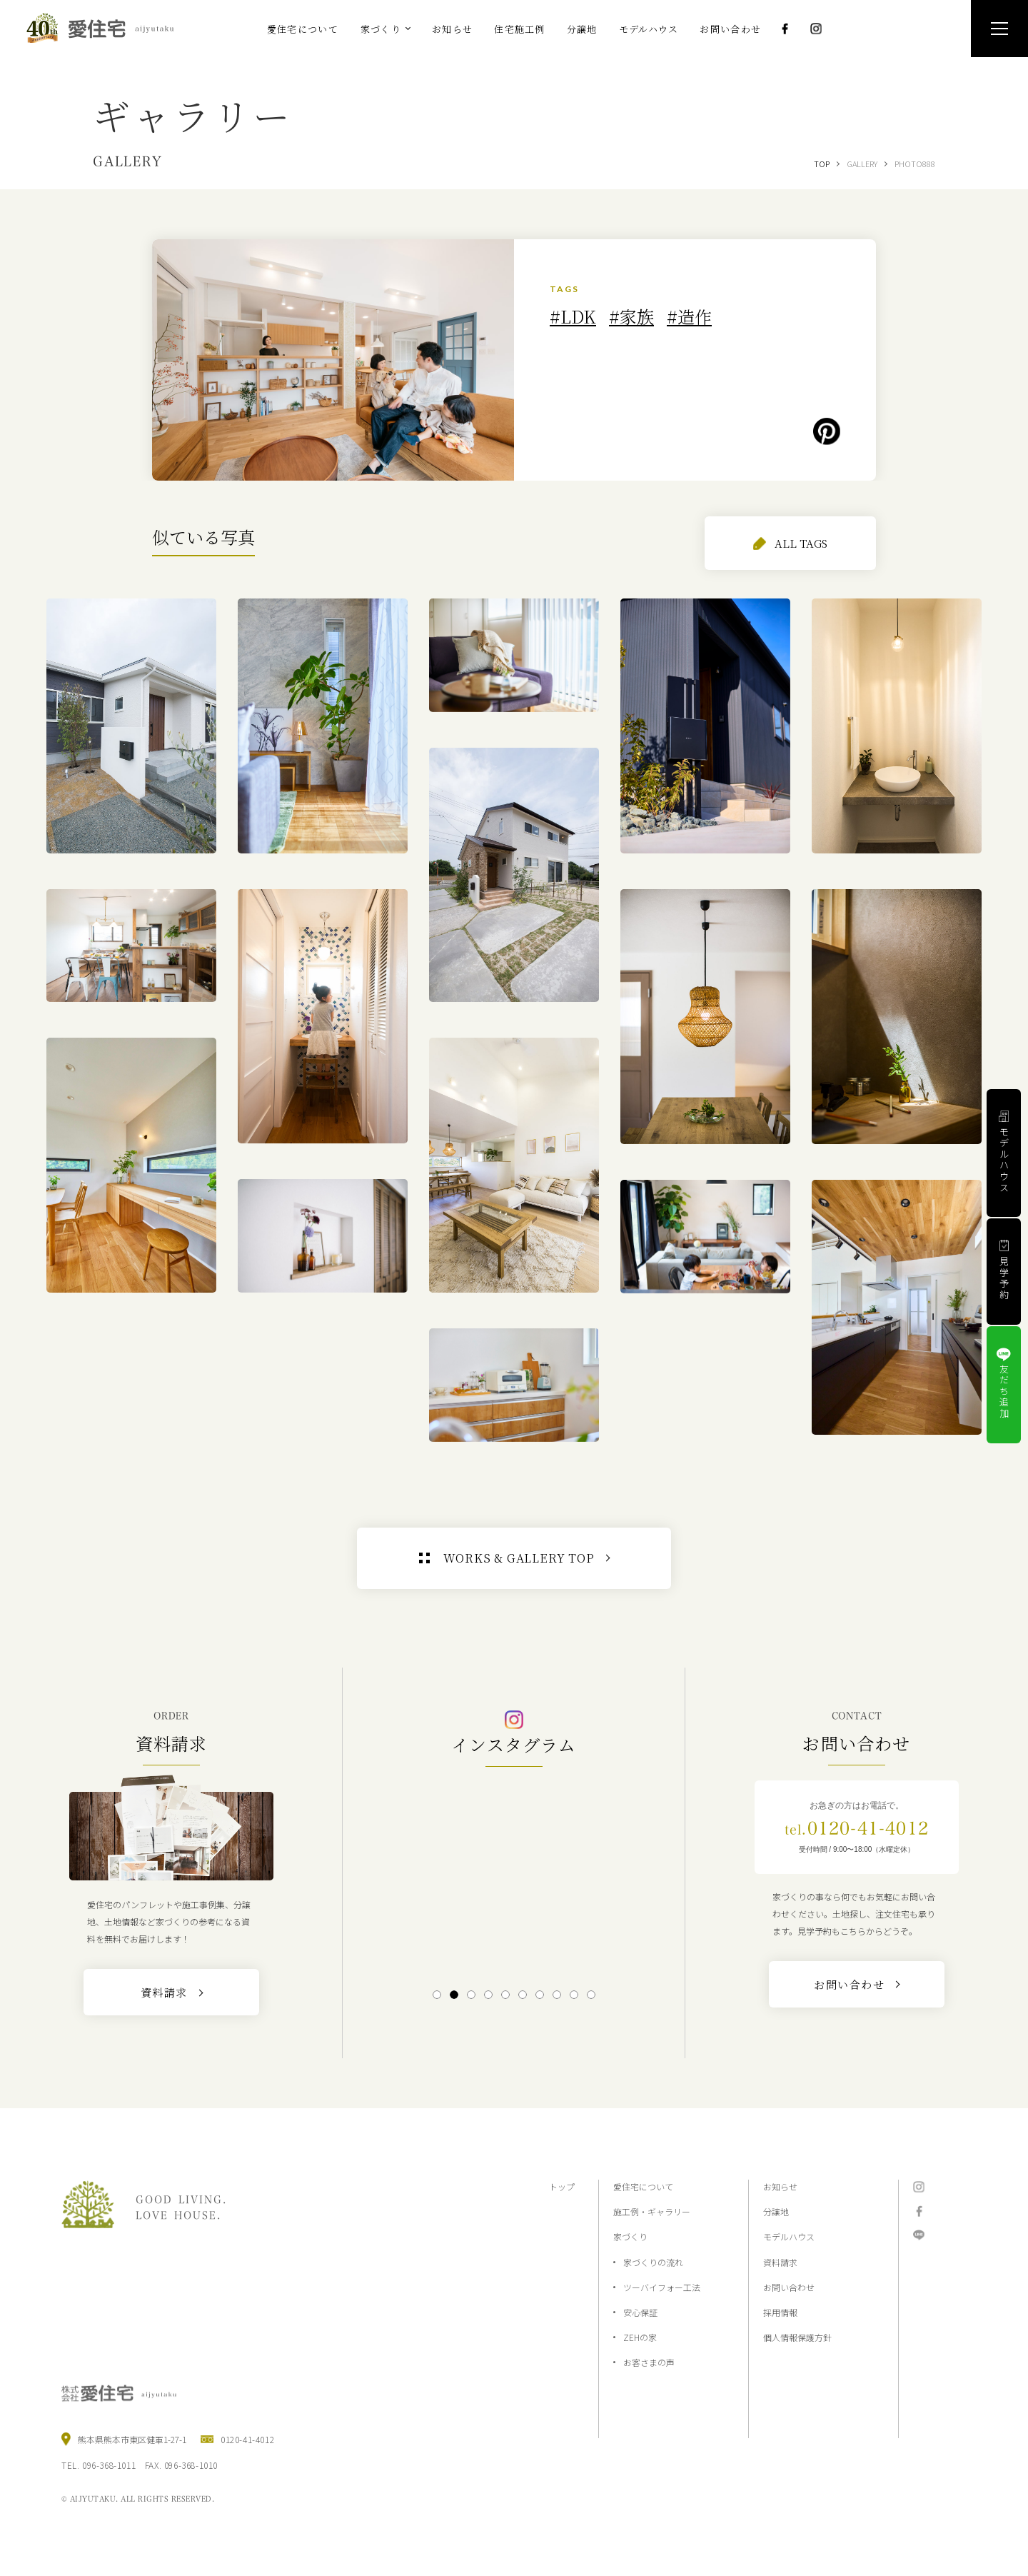 Image resolution: width=1028 pixels, height=2576 pixels. What do you see at coordinates (822, 163) in the screenshot?
I see `TOP` at bounding box center [822, 163].